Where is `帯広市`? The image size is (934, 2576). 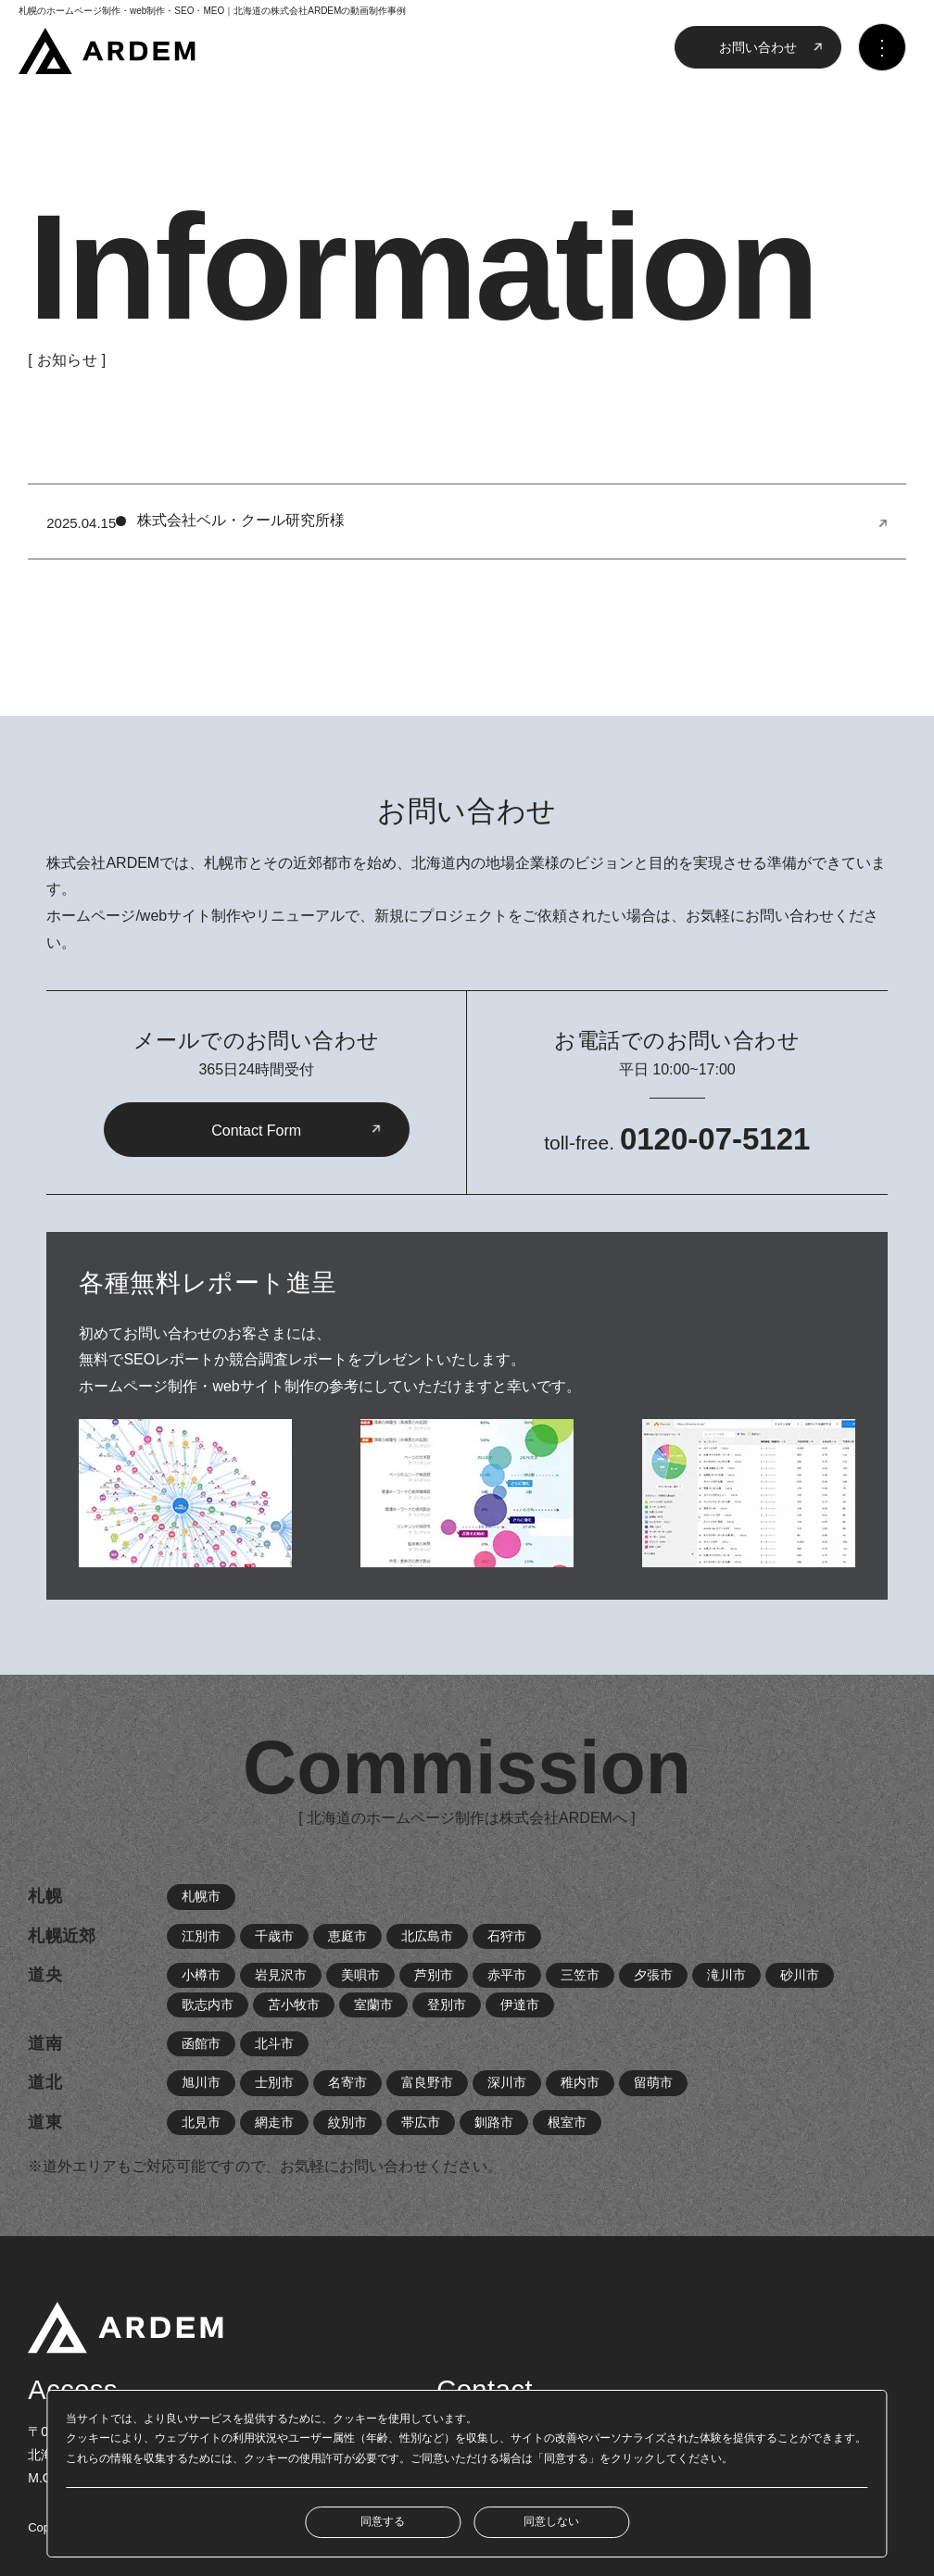 帯広市 is located at coordinates (420, 2122).